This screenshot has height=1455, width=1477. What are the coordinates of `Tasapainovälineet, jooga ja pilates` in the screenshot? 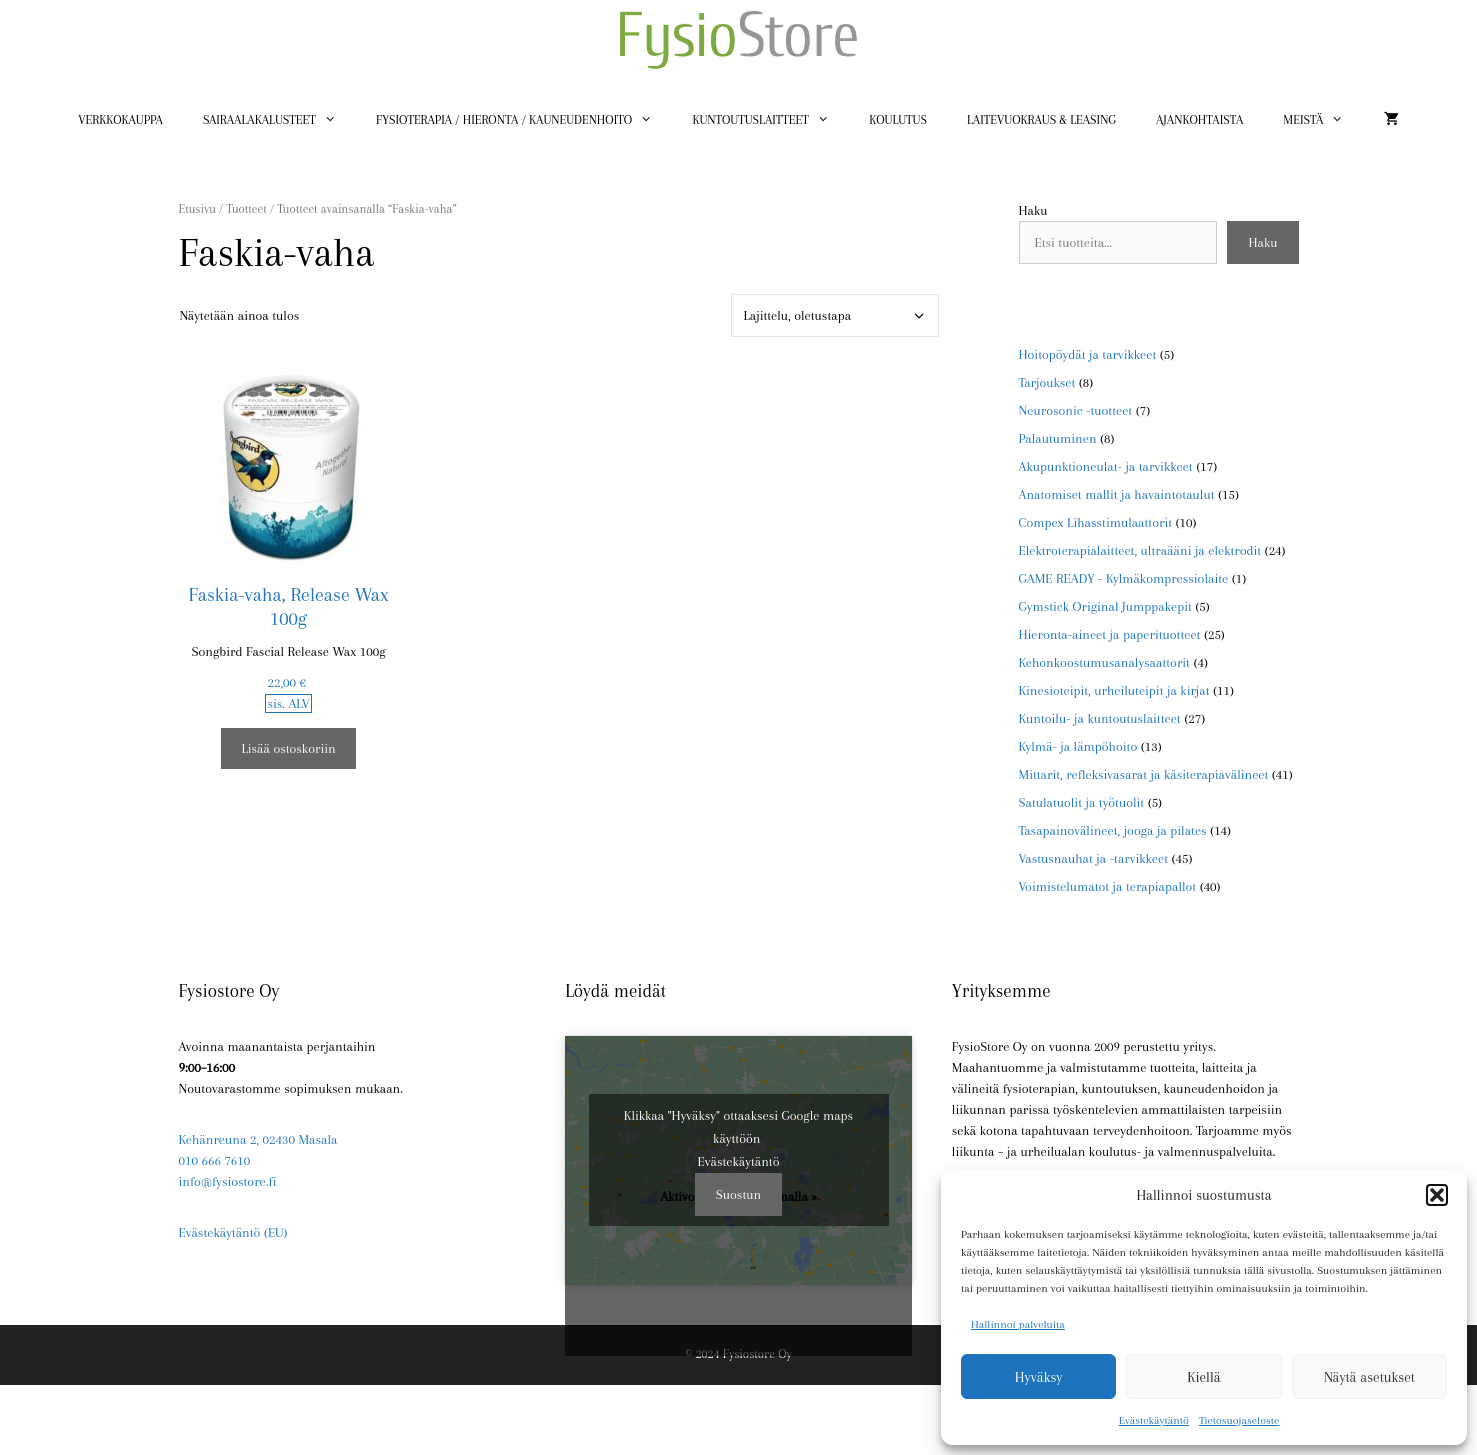 It's located at (1113, 830).